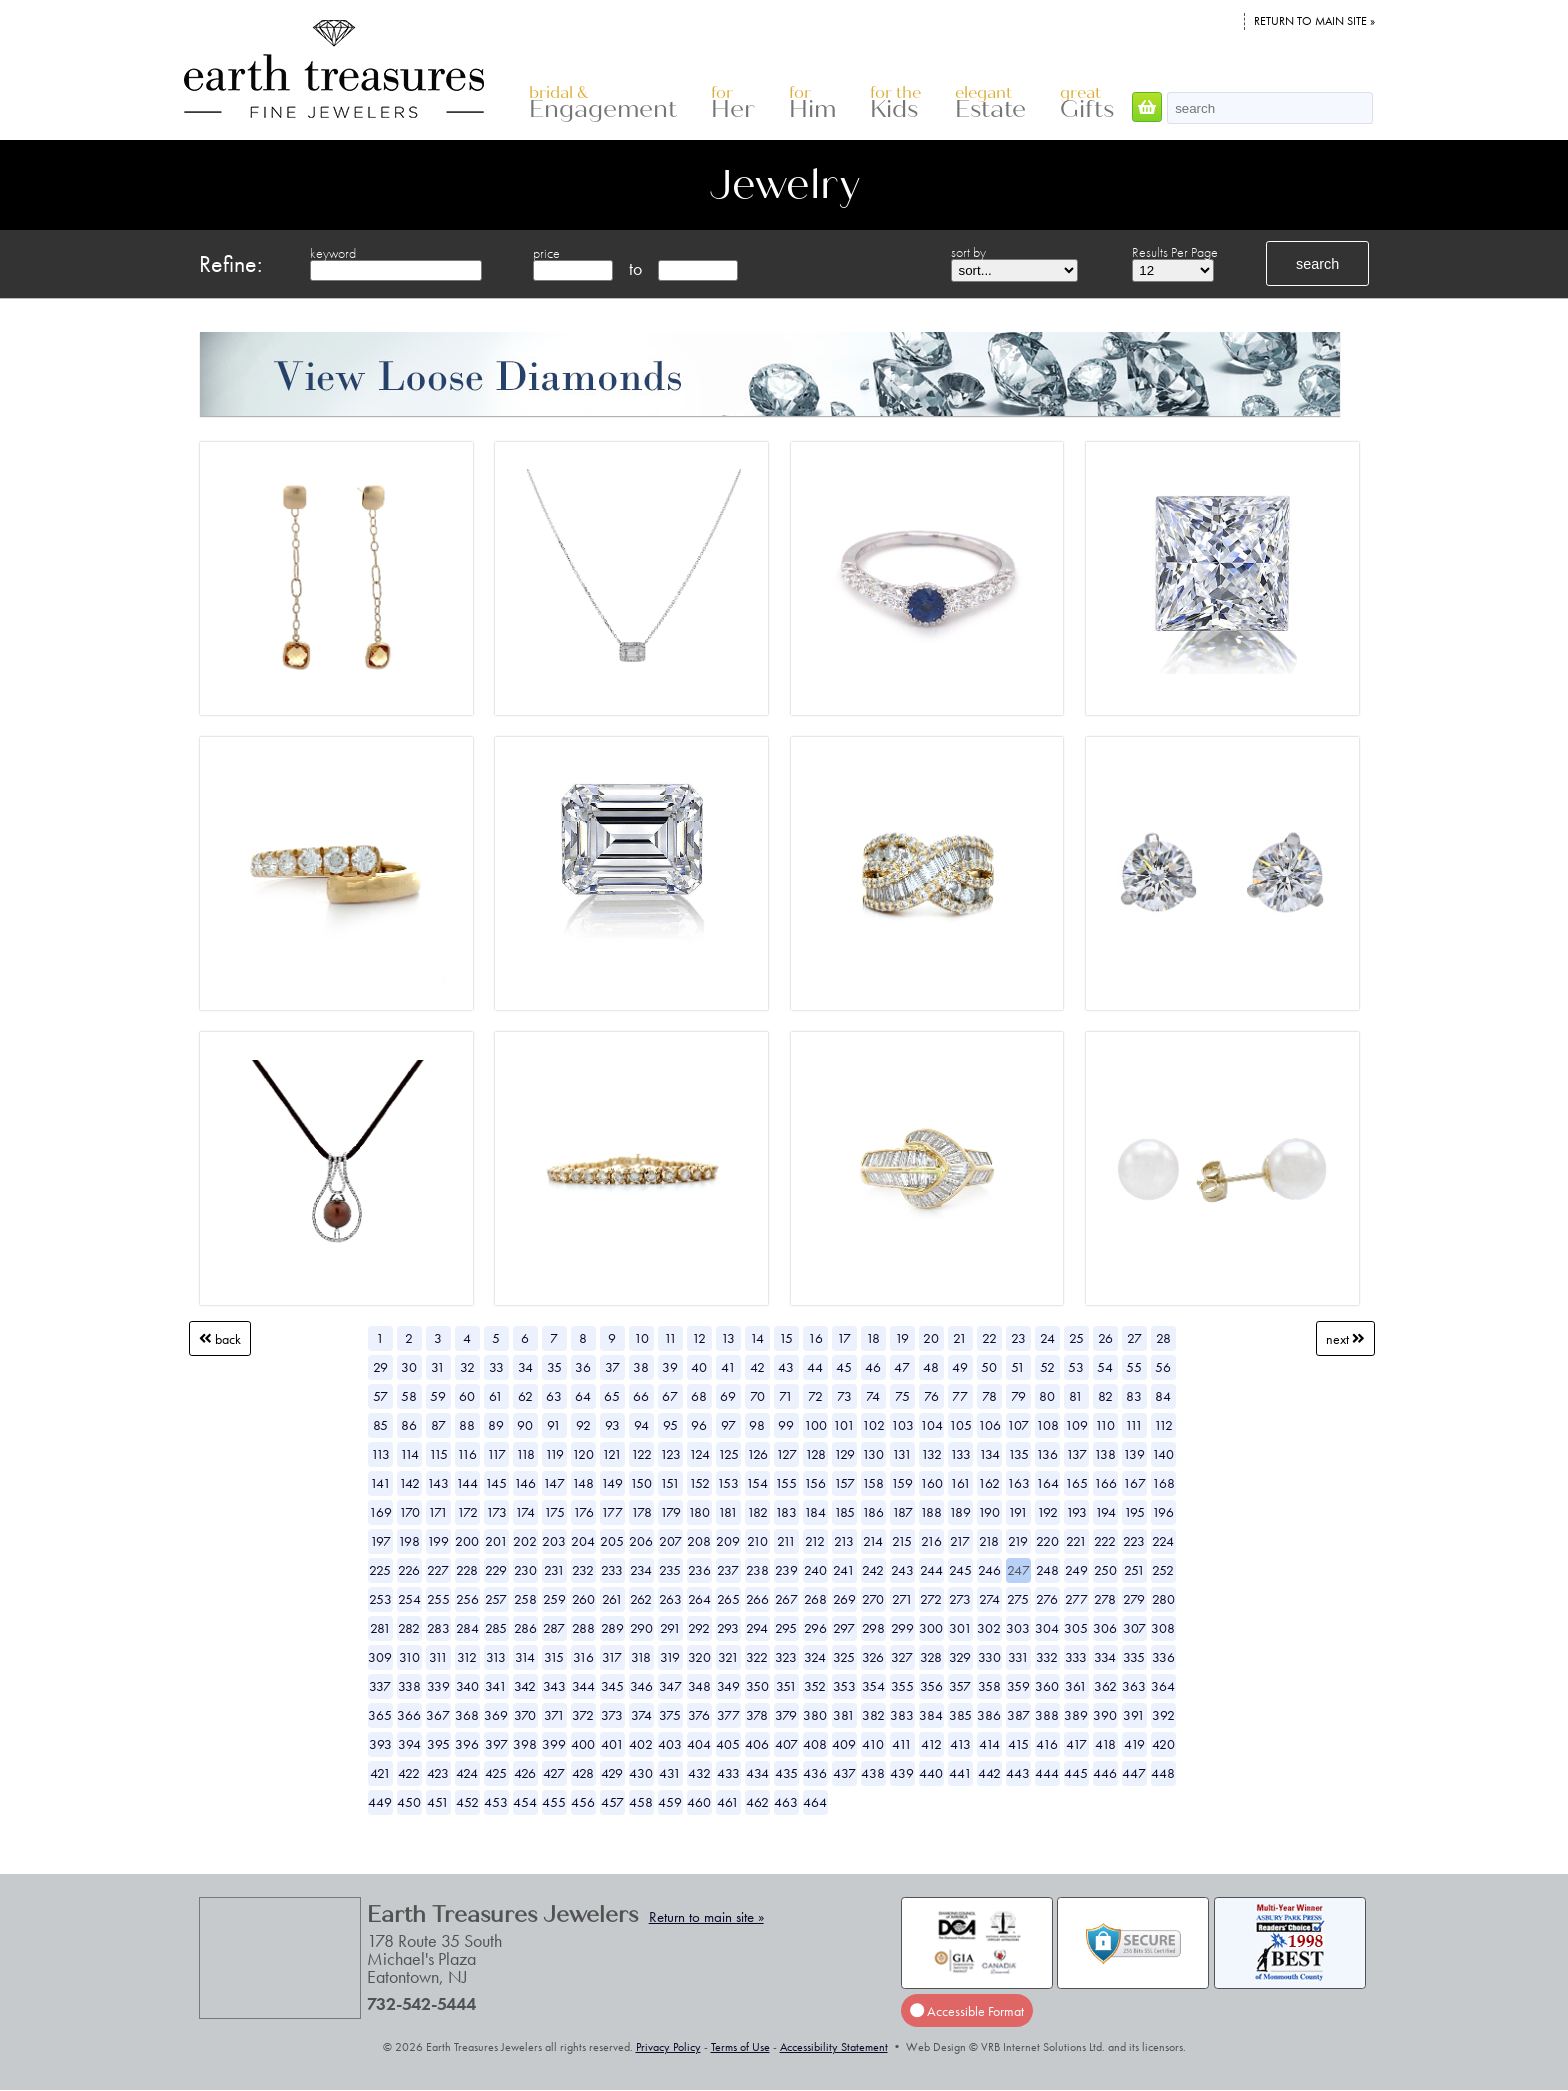 The image size is (1568, 2091). What do you see at coordinates (438, 1715) in the screenshot?
I see `367` at bounding box center [438, 1715].